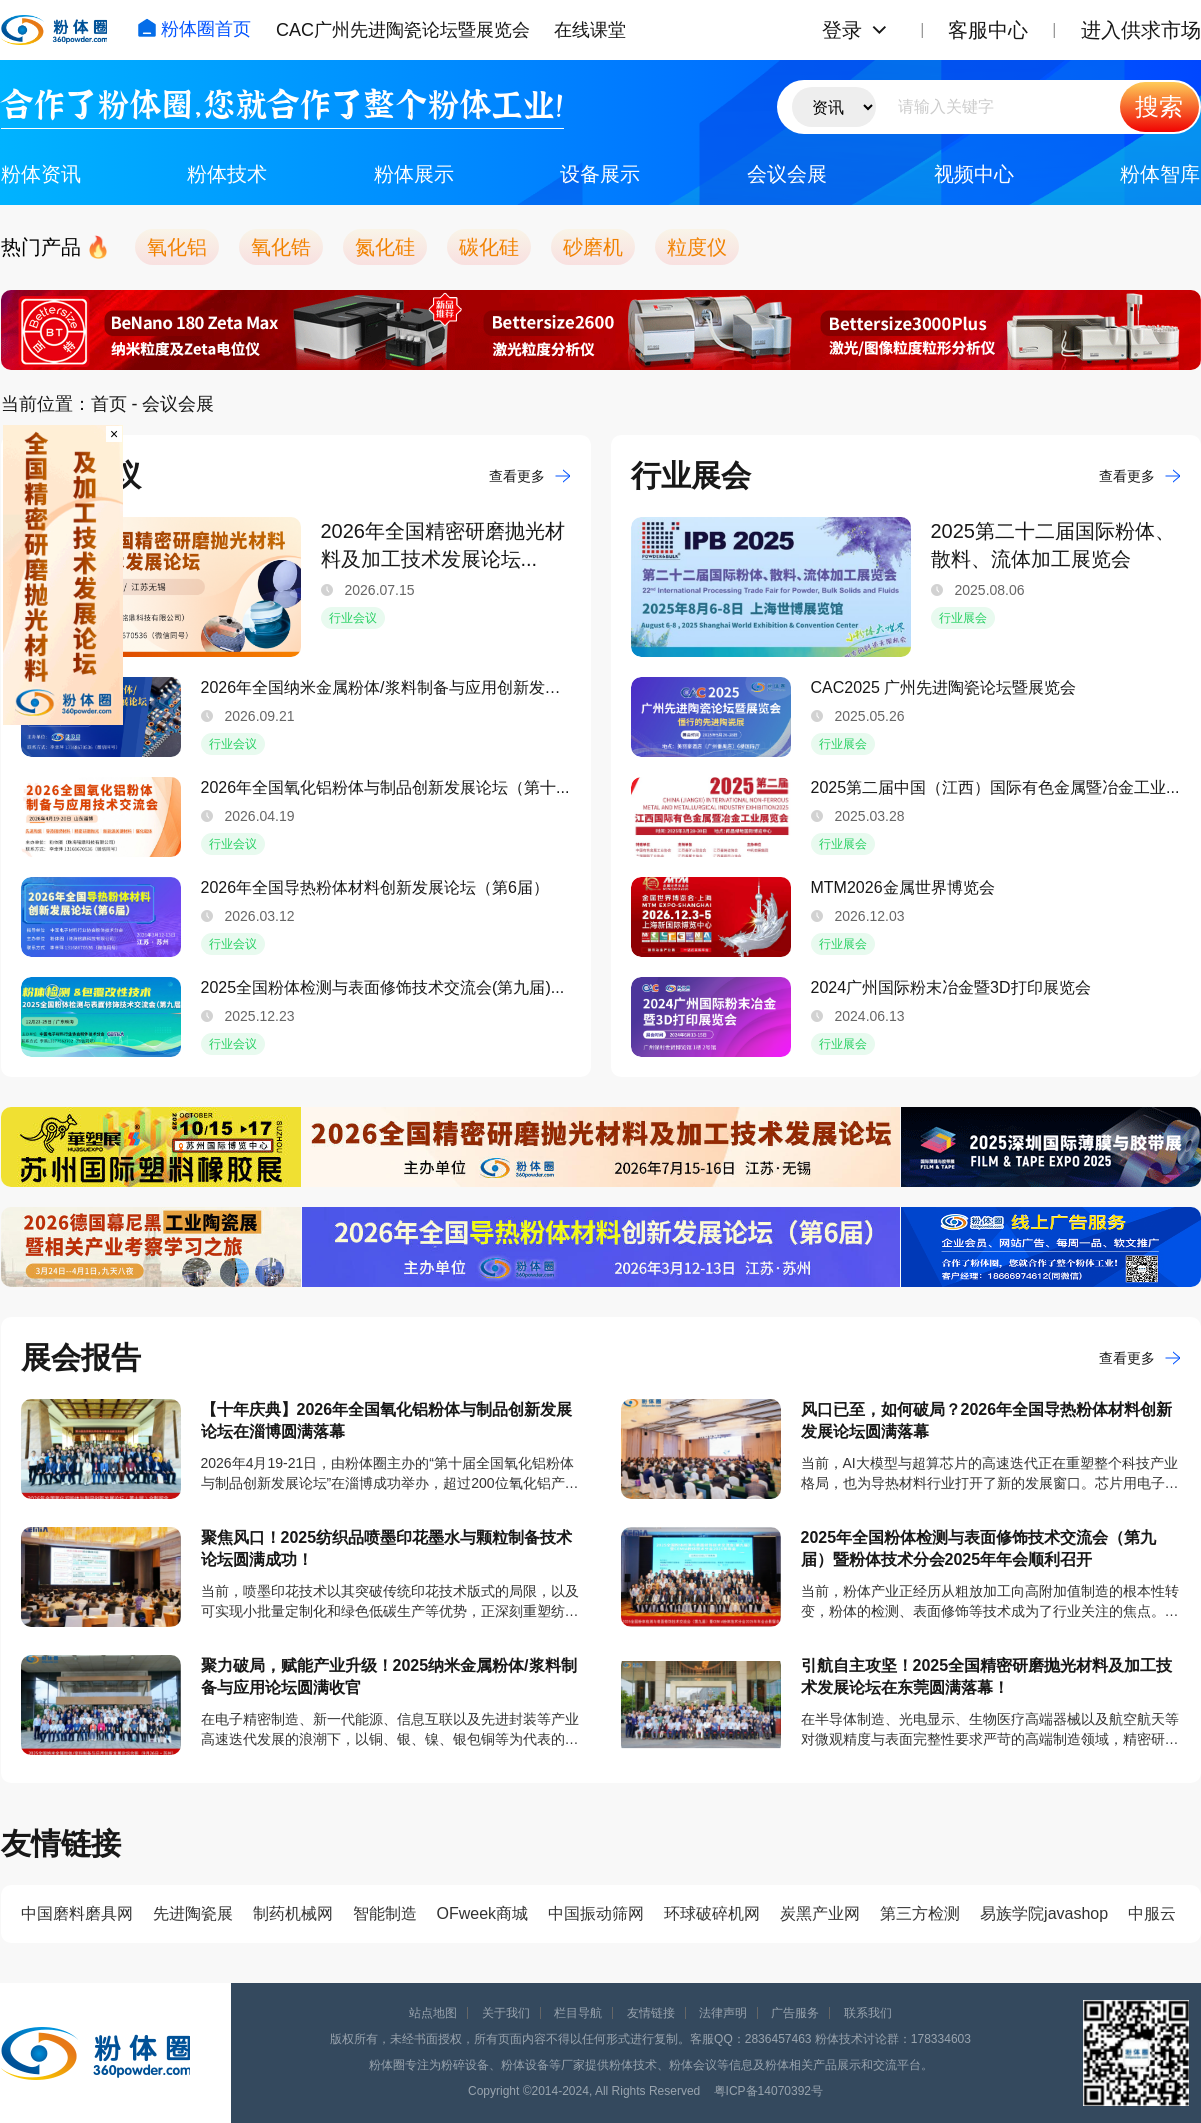  I want to click on 中国磨料磨具网, so click(77, 1913).